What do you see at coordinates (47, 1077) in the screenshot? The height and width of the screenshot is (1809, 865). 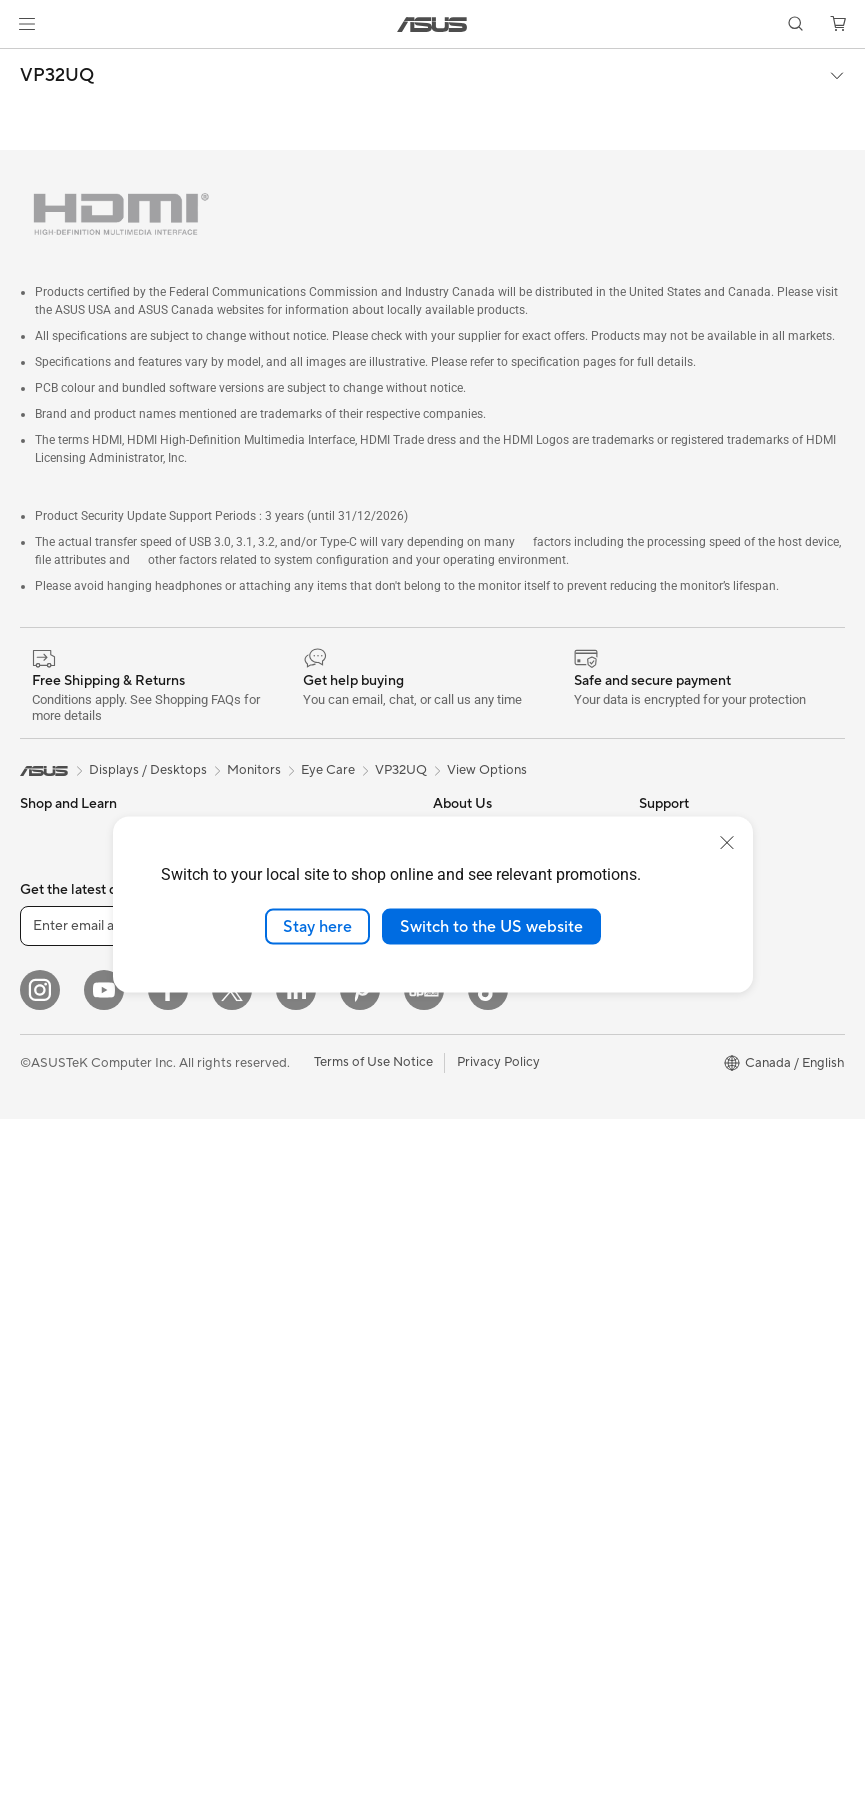 I see `Monitors` at bounding box center [47, 1077].